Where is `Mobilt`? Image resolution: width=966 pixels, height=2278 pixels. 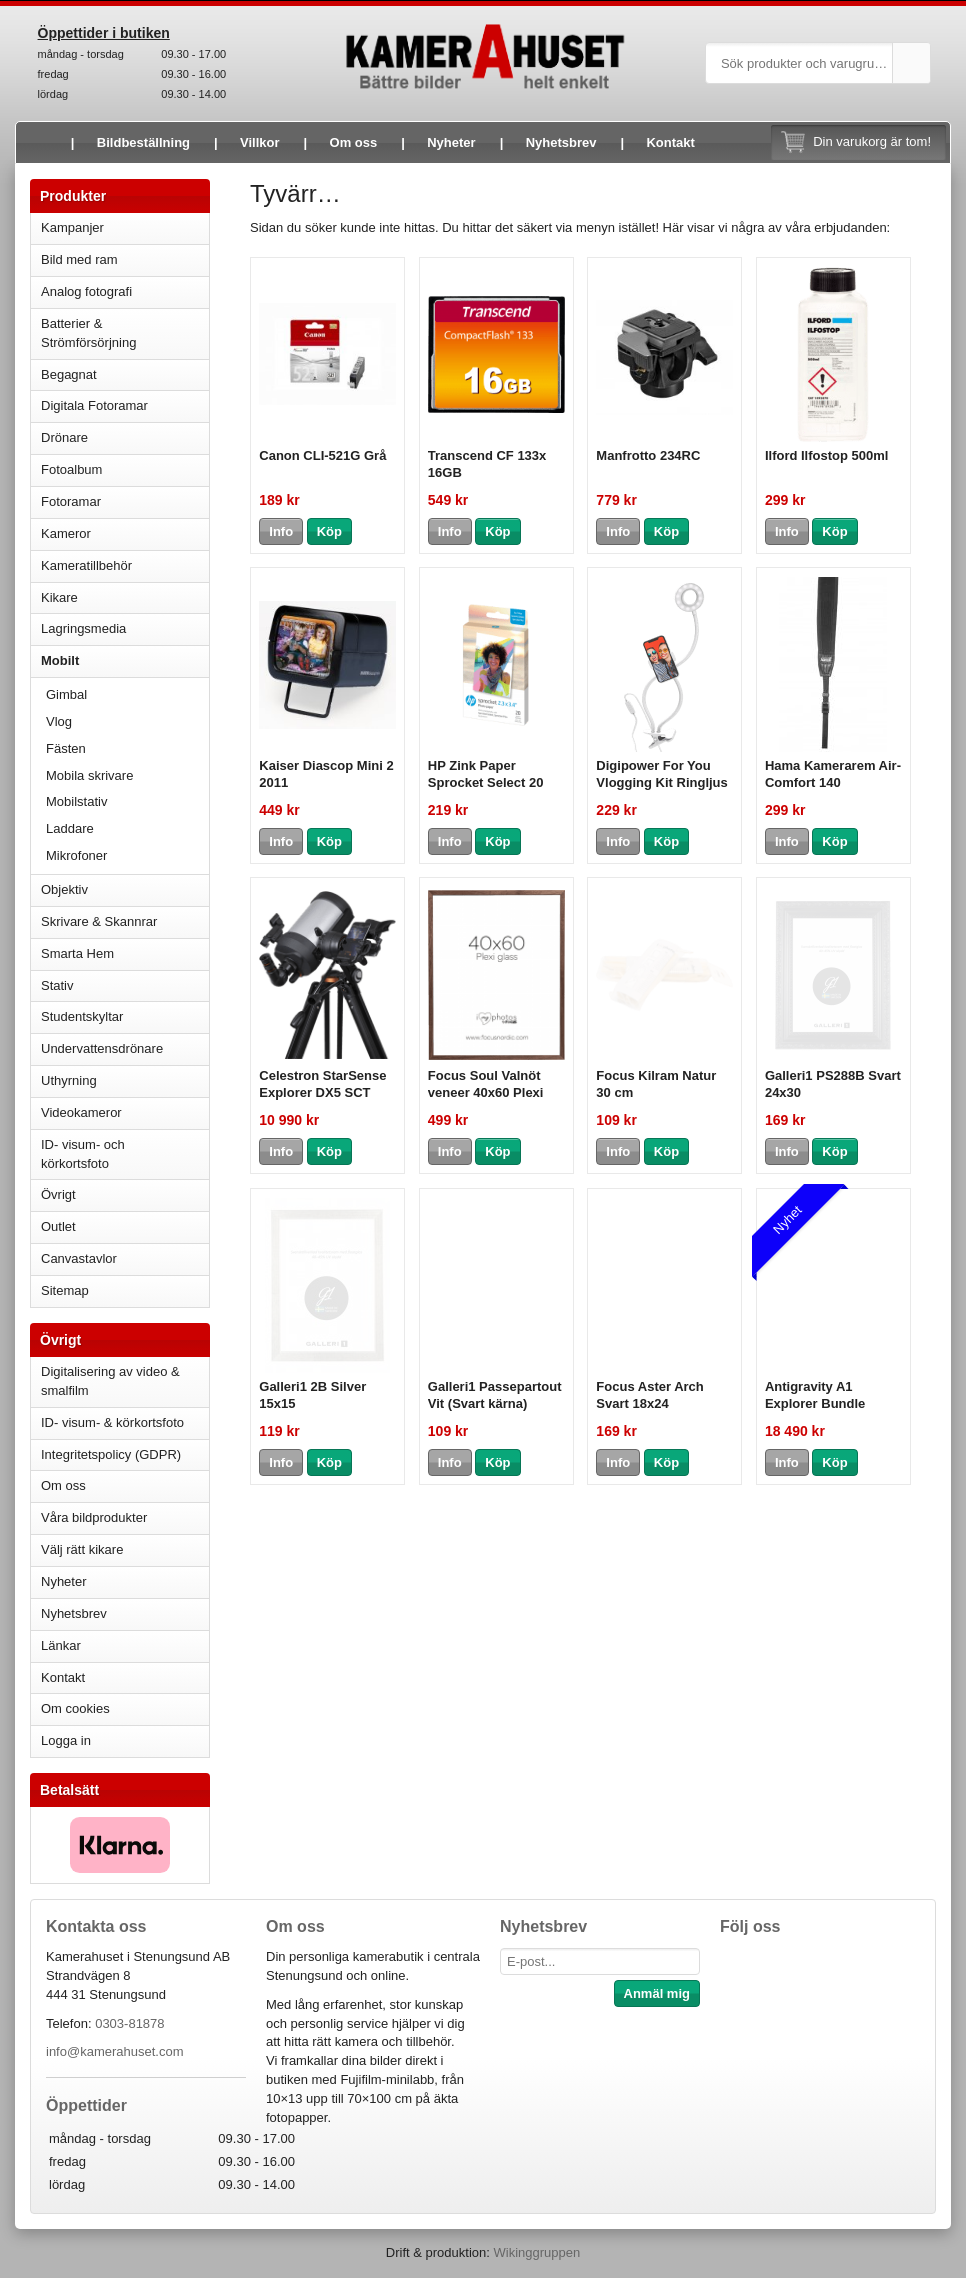 Mobilt is located at coordinates (125, 660).